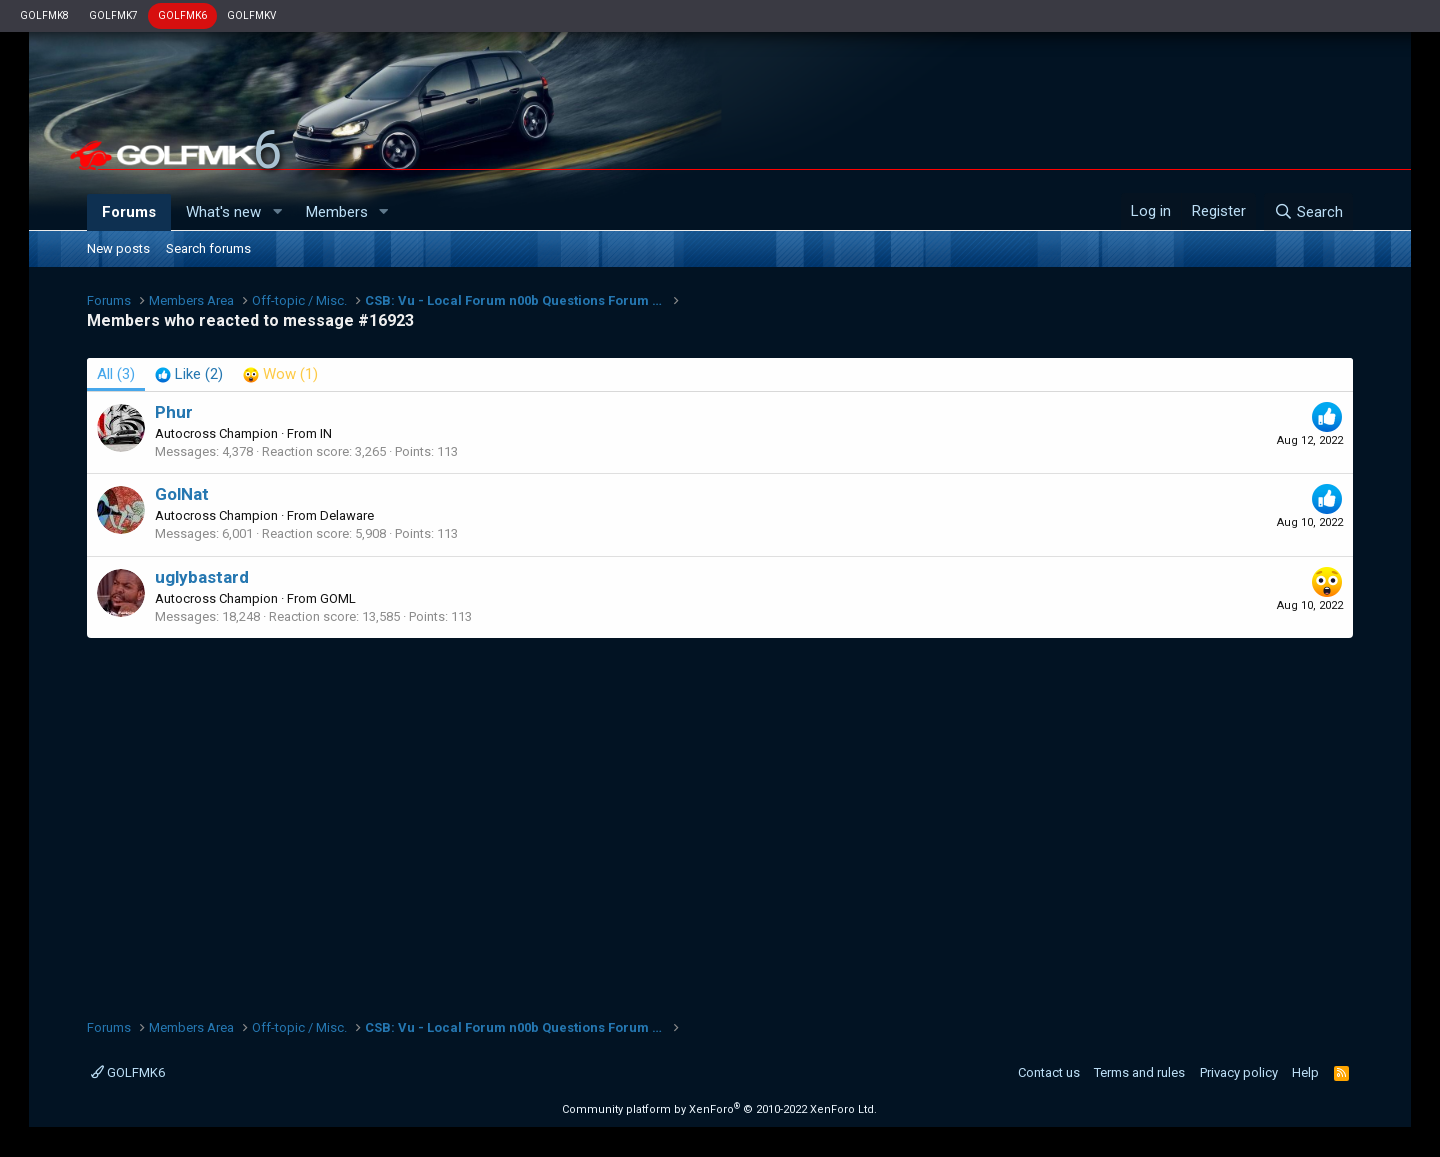 This screenshot has width=1440, height=1157. I want to click on Members, so click(337, 212).